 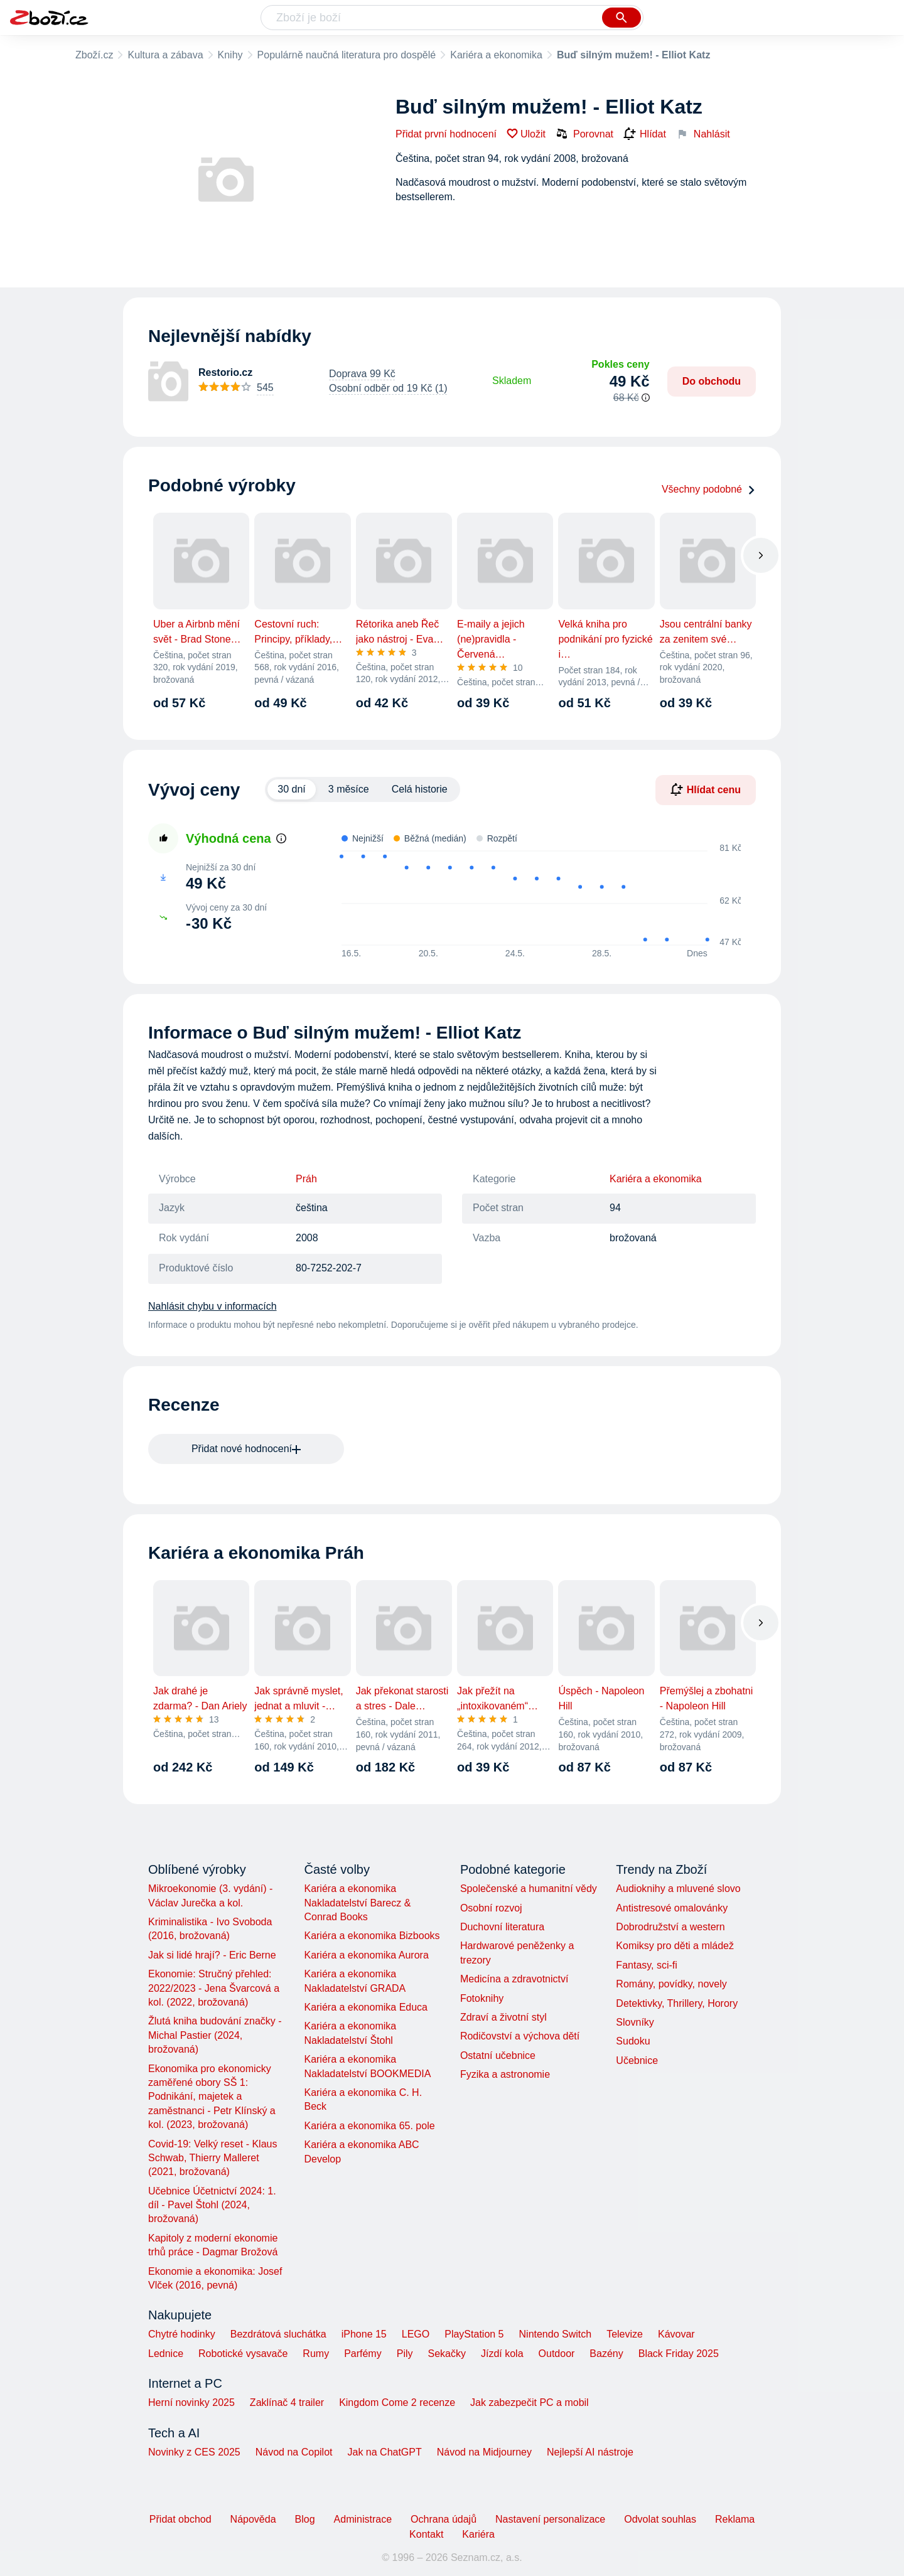 I want to click on iPhone 15, so click(x=364, y=2334).